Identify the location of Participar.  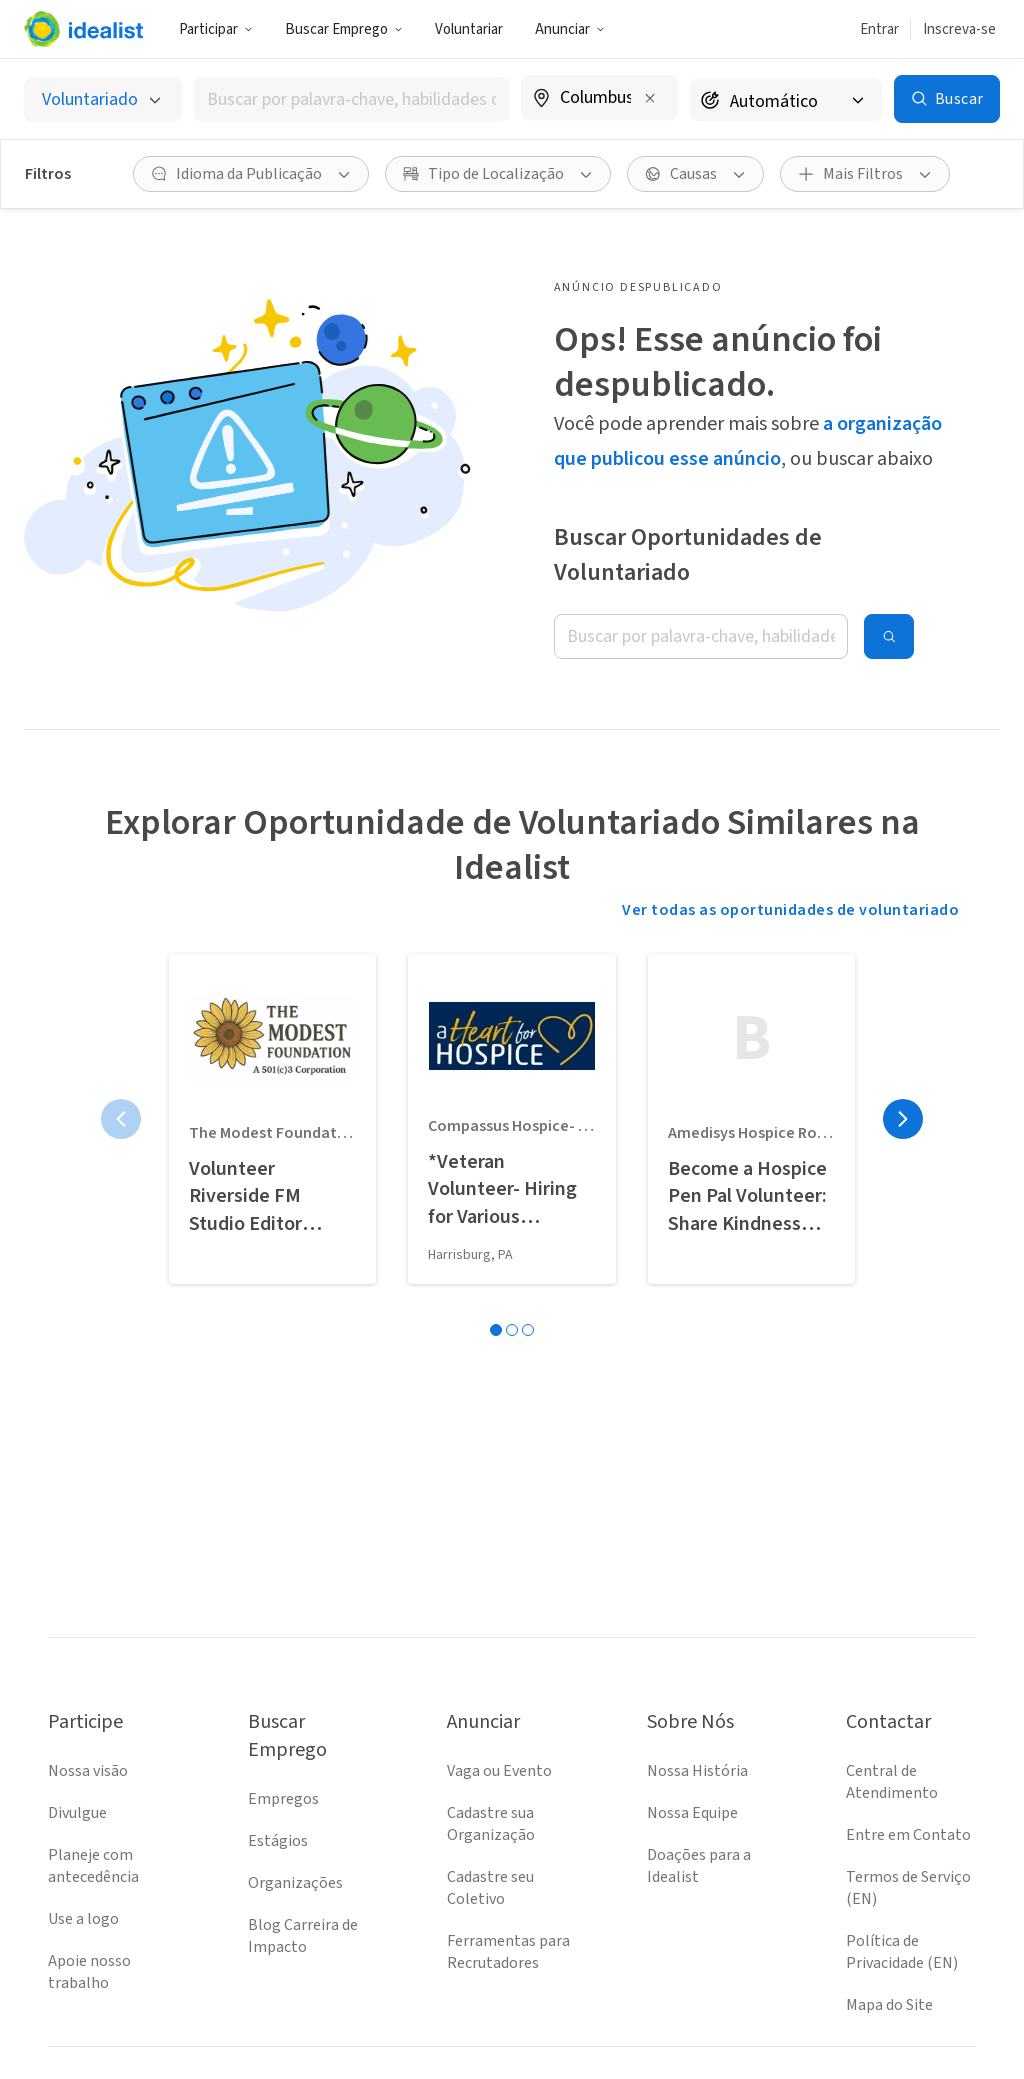
(216, 29).